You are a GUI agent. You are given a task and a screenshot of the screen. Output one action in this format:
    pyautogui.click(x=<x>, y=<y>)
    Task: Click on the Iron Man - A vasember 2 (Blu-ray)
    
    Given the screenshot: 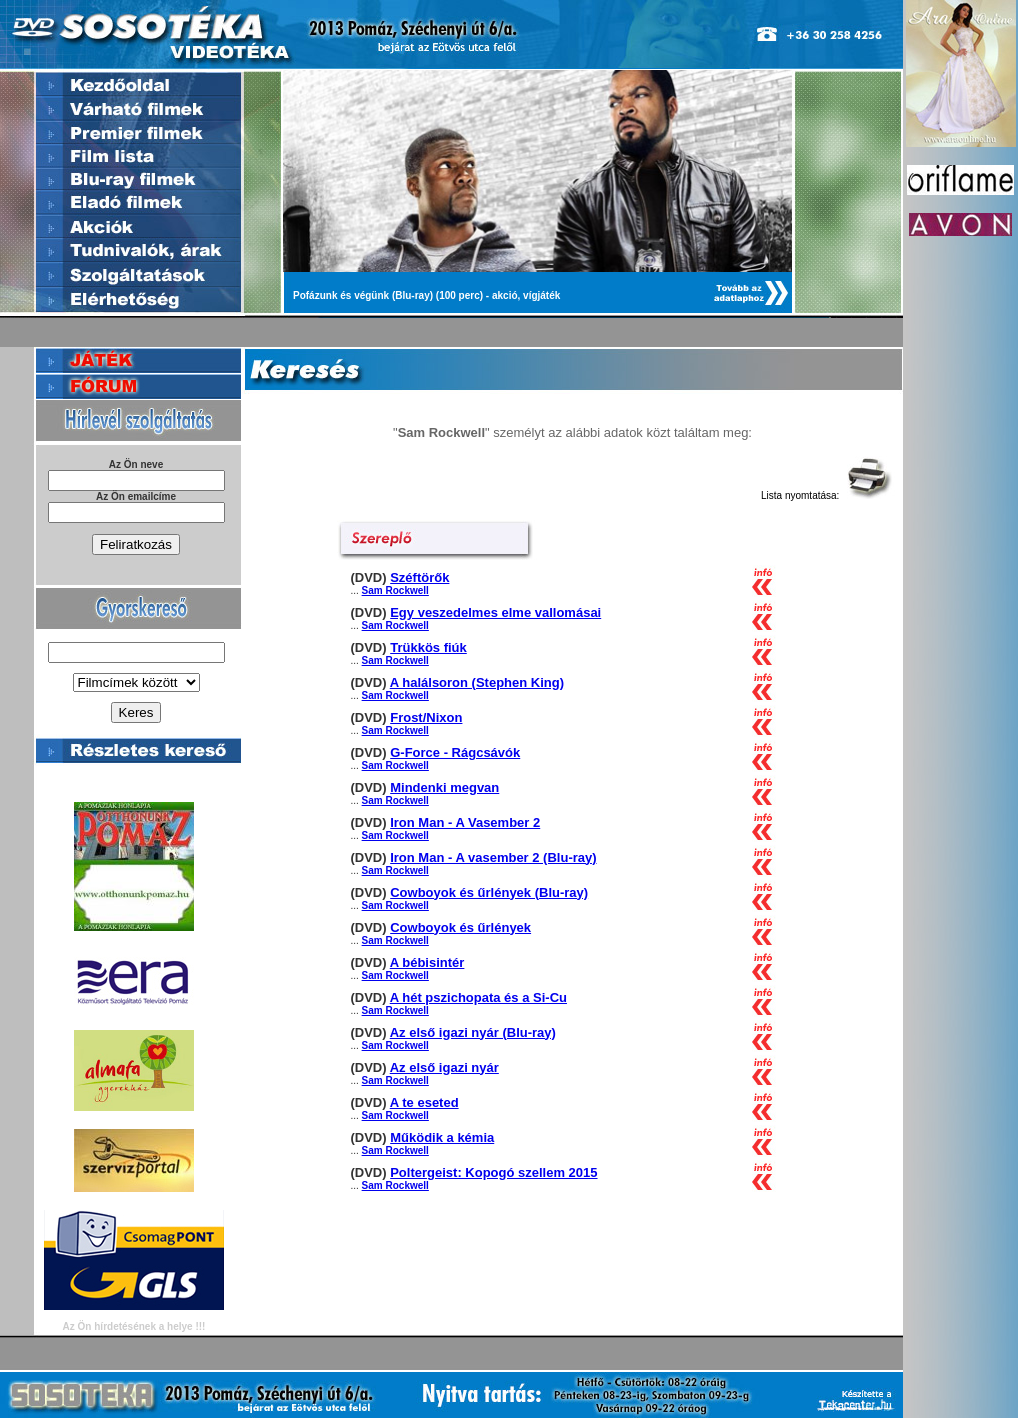 What is the action you would take?
    pyautogui.click(x=493, y=857)
    